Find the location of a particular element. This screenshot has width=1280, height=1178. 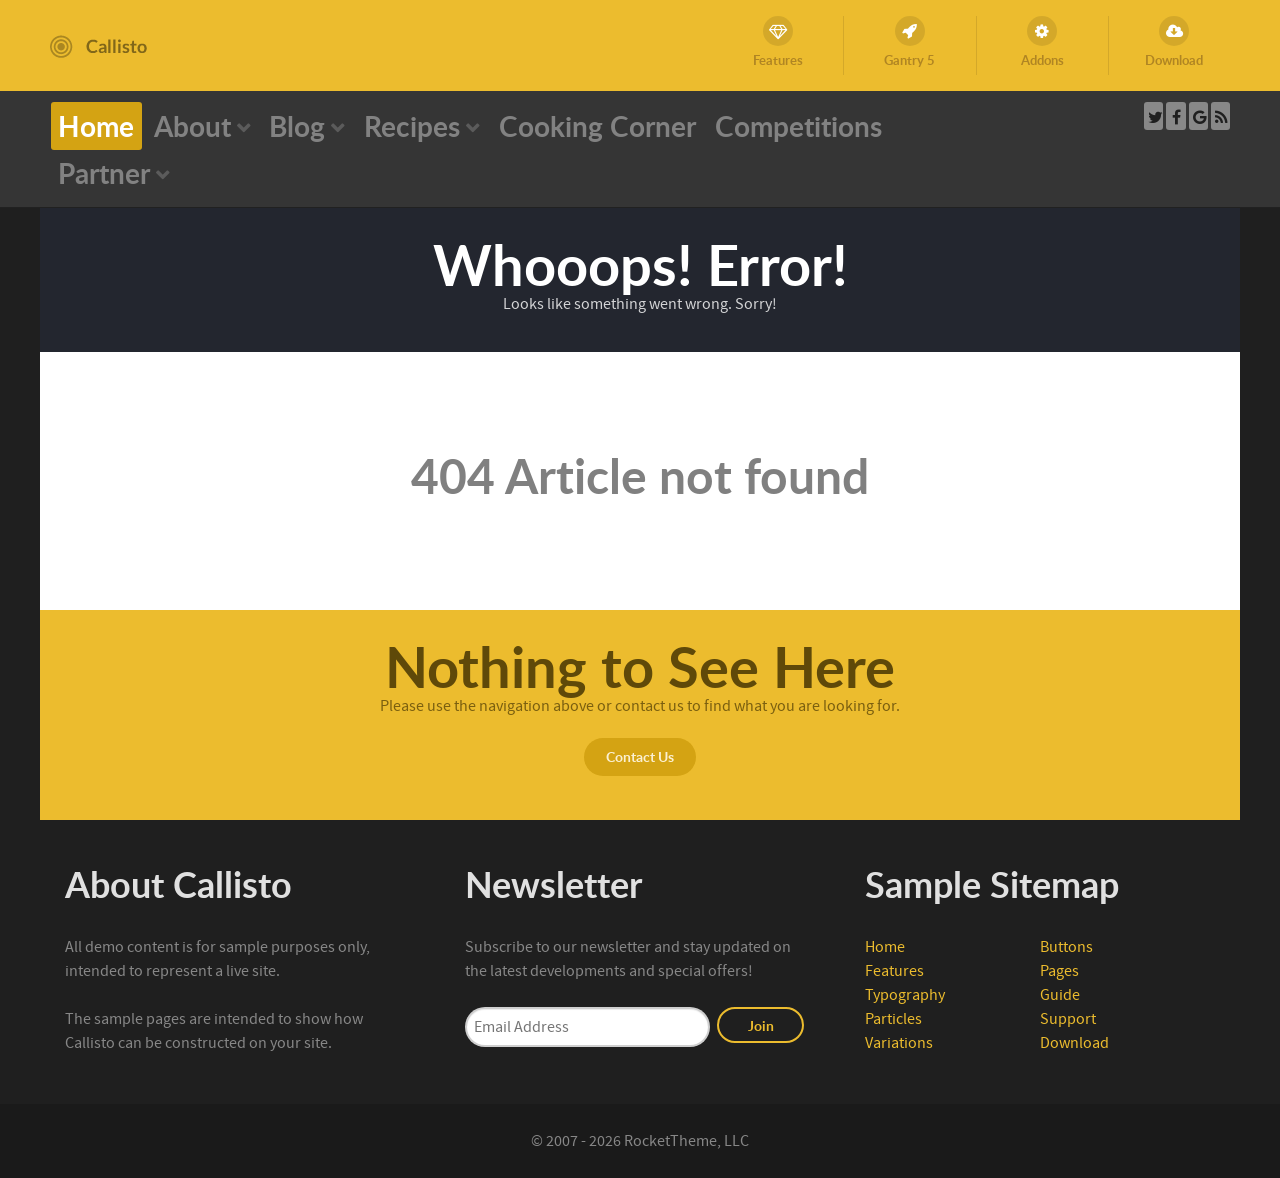

Buttons is located at coordinates (1066, 947).